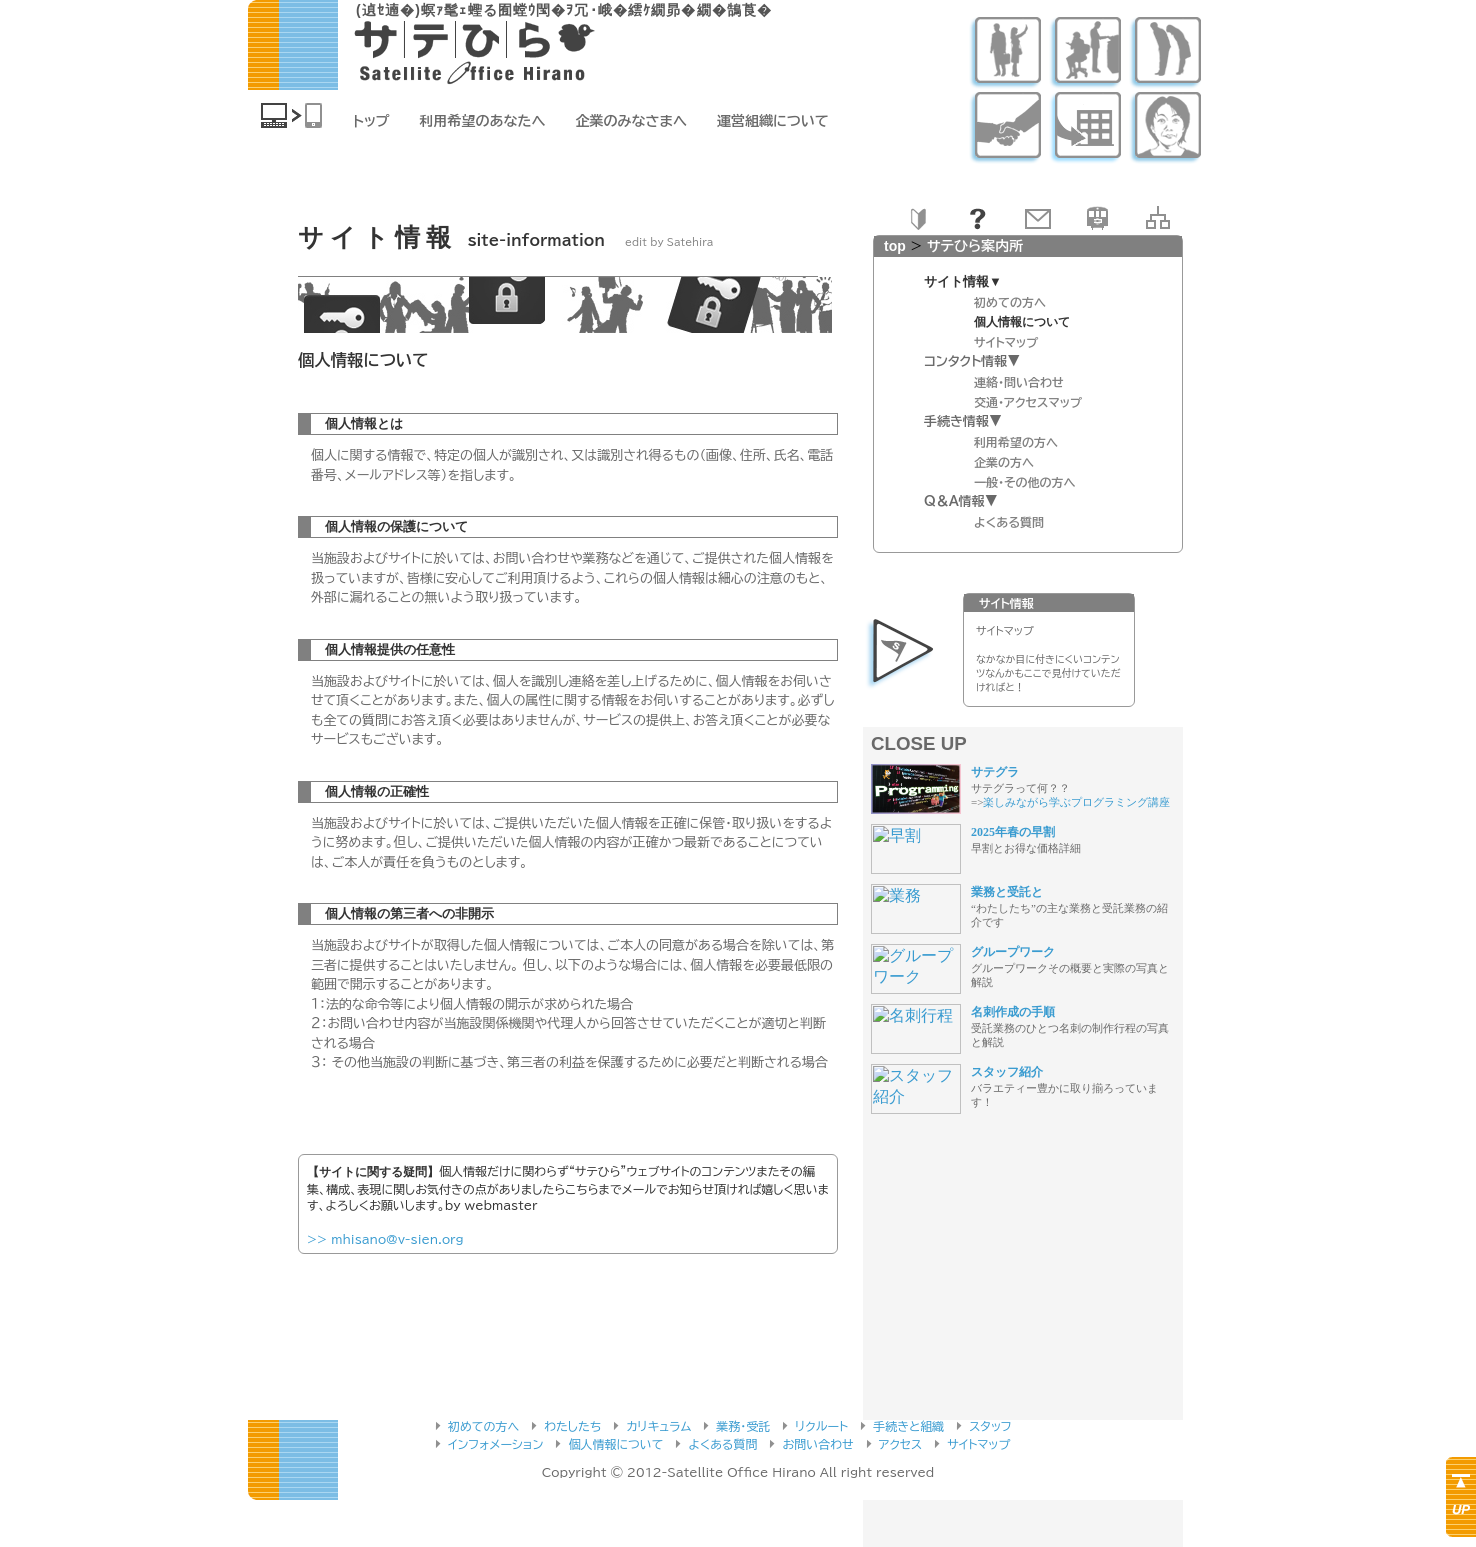  I want to click on サテひら案内所, so click(975, 246).